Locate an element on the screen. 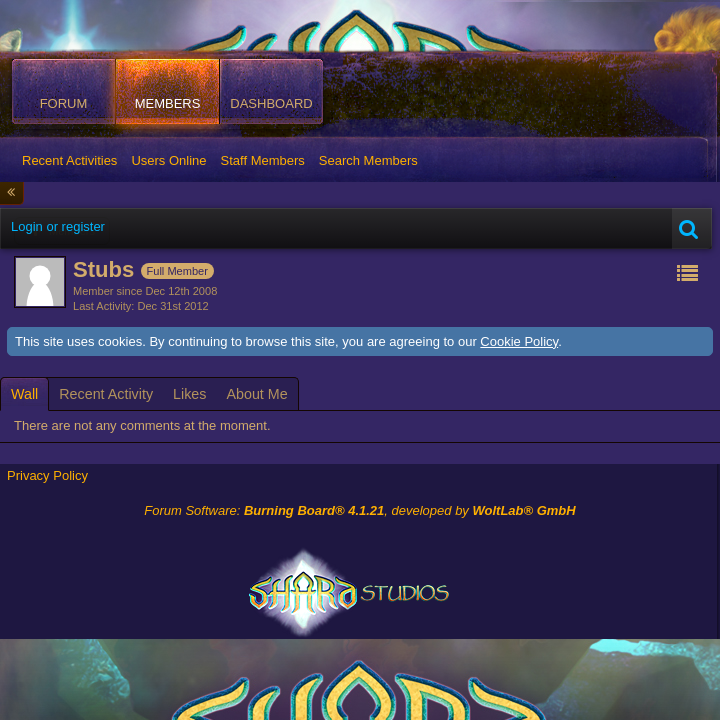  Likes [presentation] is located at coordinates (189, 394).